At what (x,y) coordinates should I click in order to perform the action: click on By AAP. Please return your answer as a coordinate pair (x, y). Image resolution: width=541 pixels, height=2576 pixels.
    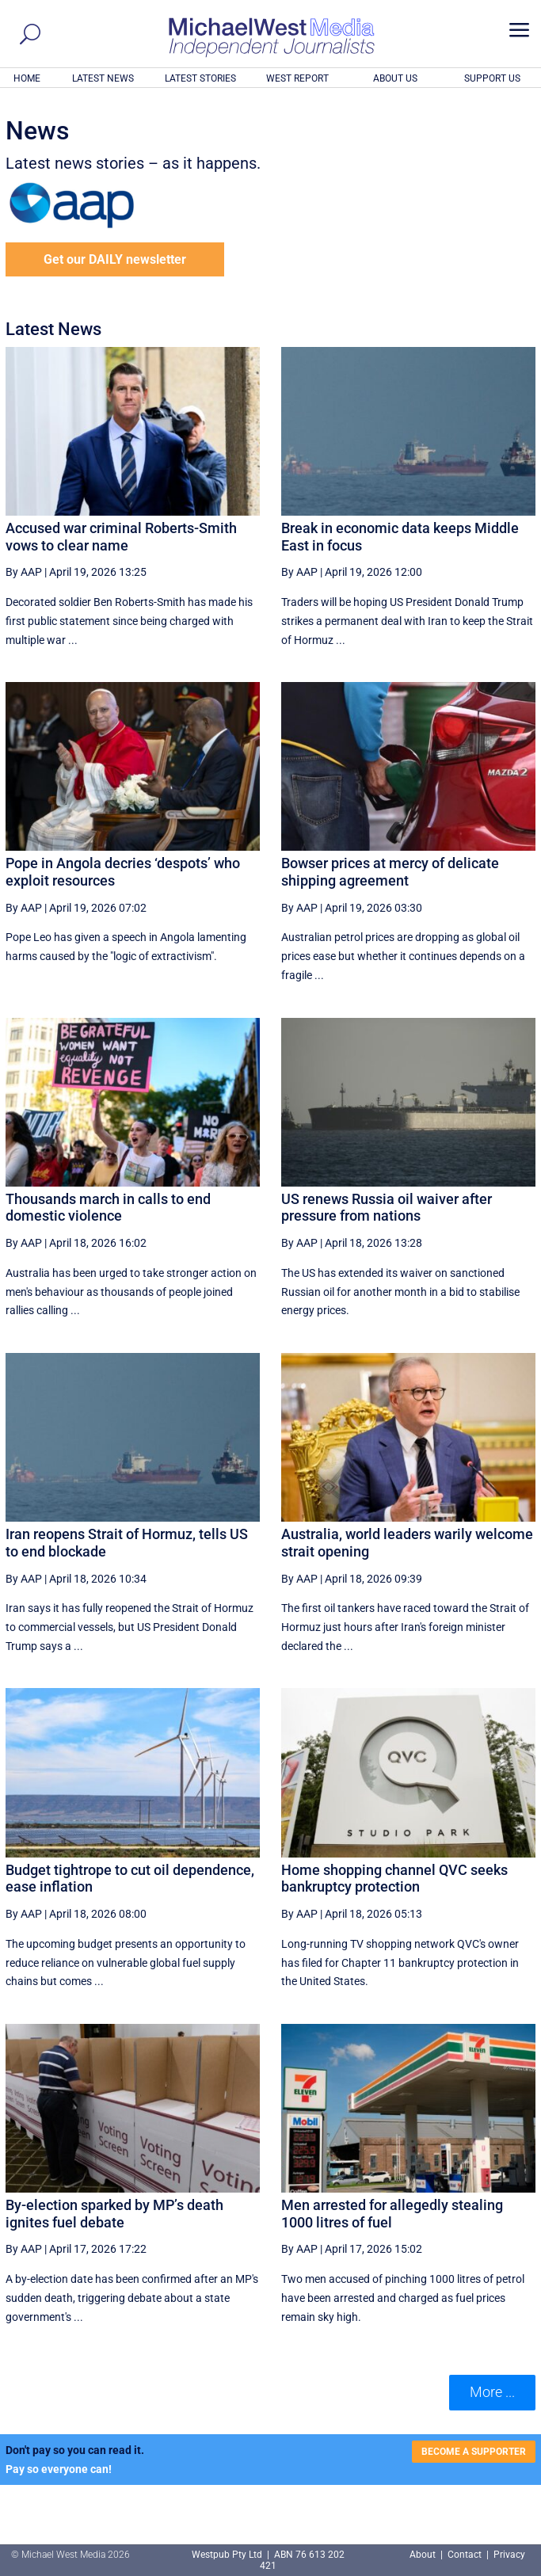
    Looking at the image, I should click on (24, 572).